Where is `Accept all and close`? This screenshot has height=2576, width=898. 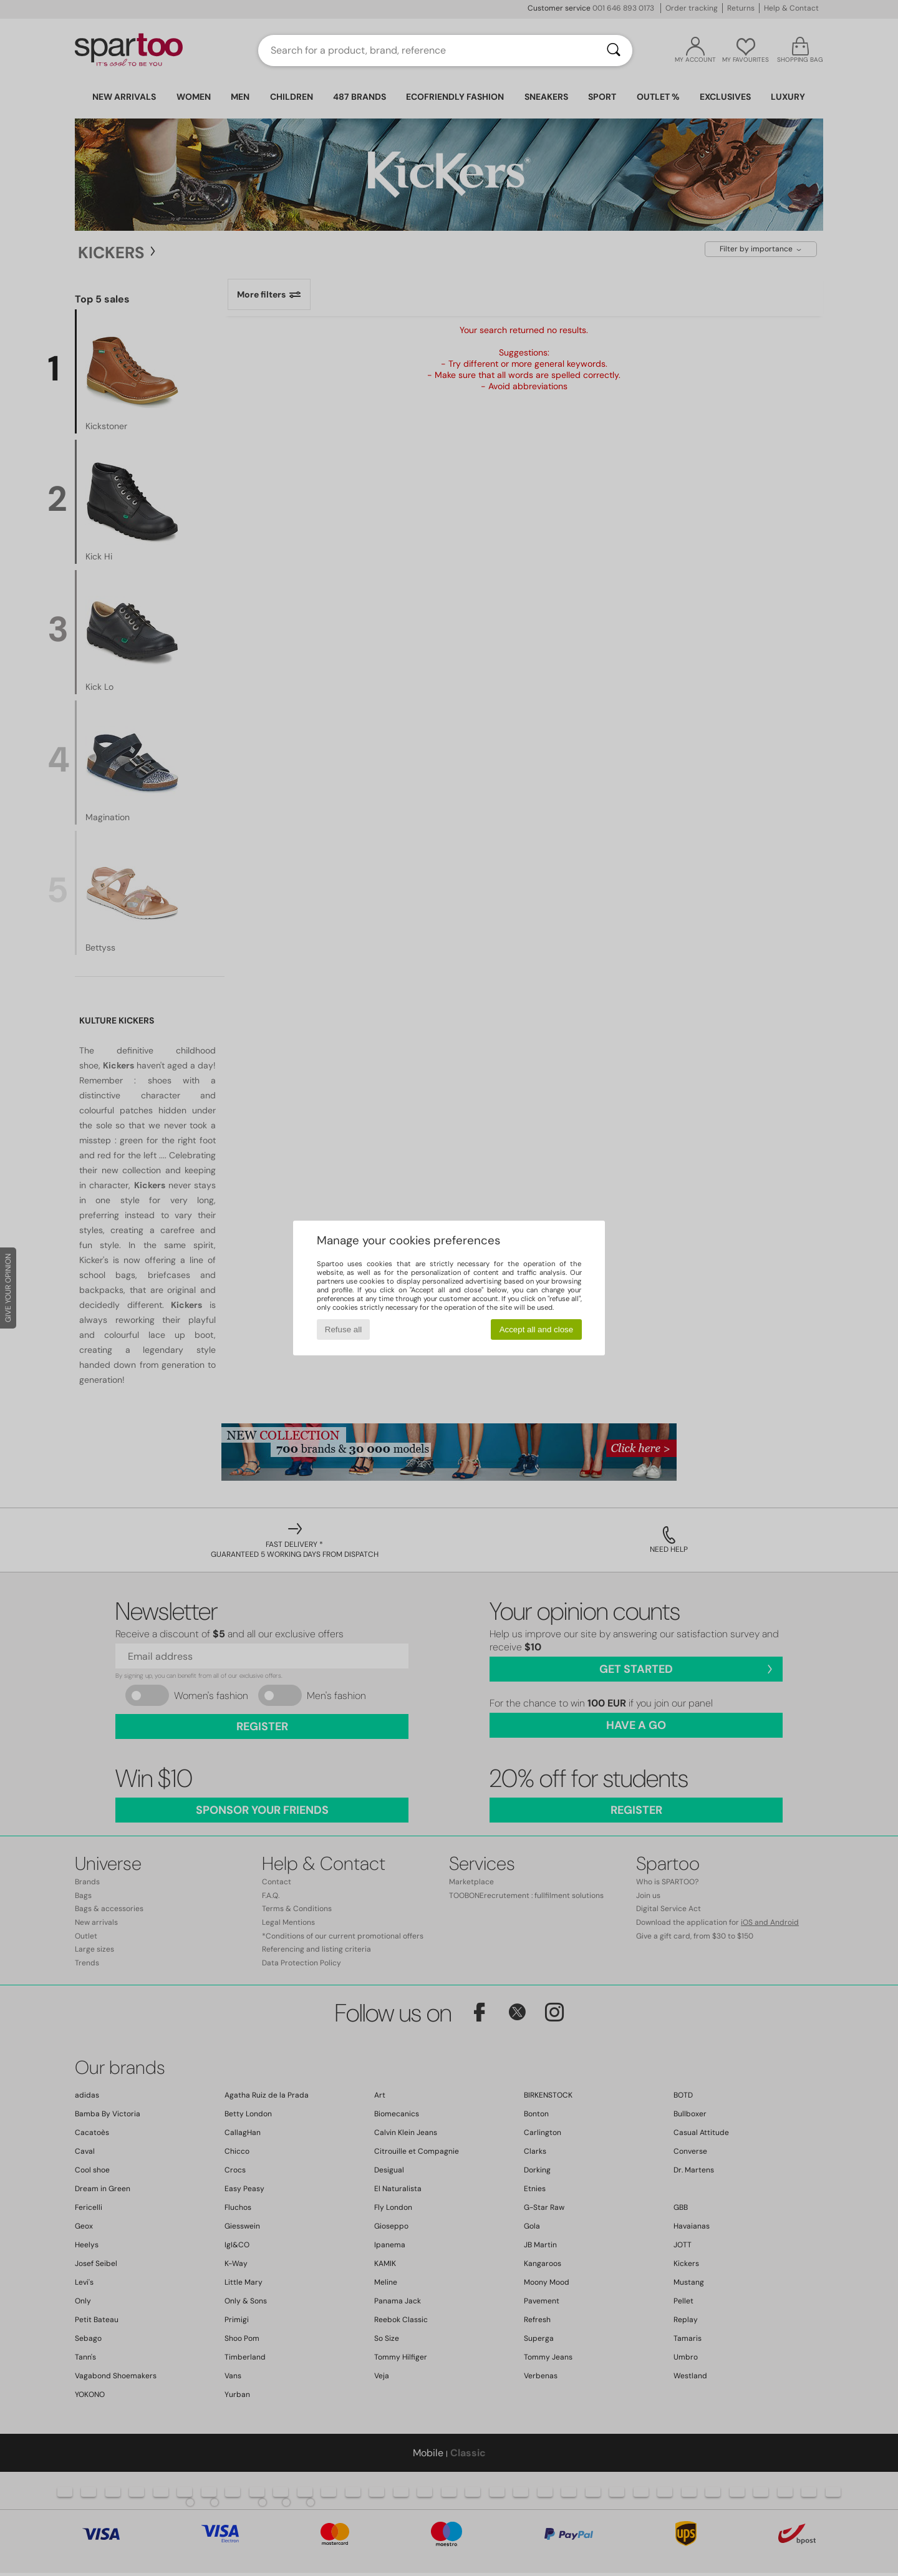 Accept all and close is located at coordinates (537, 1329).